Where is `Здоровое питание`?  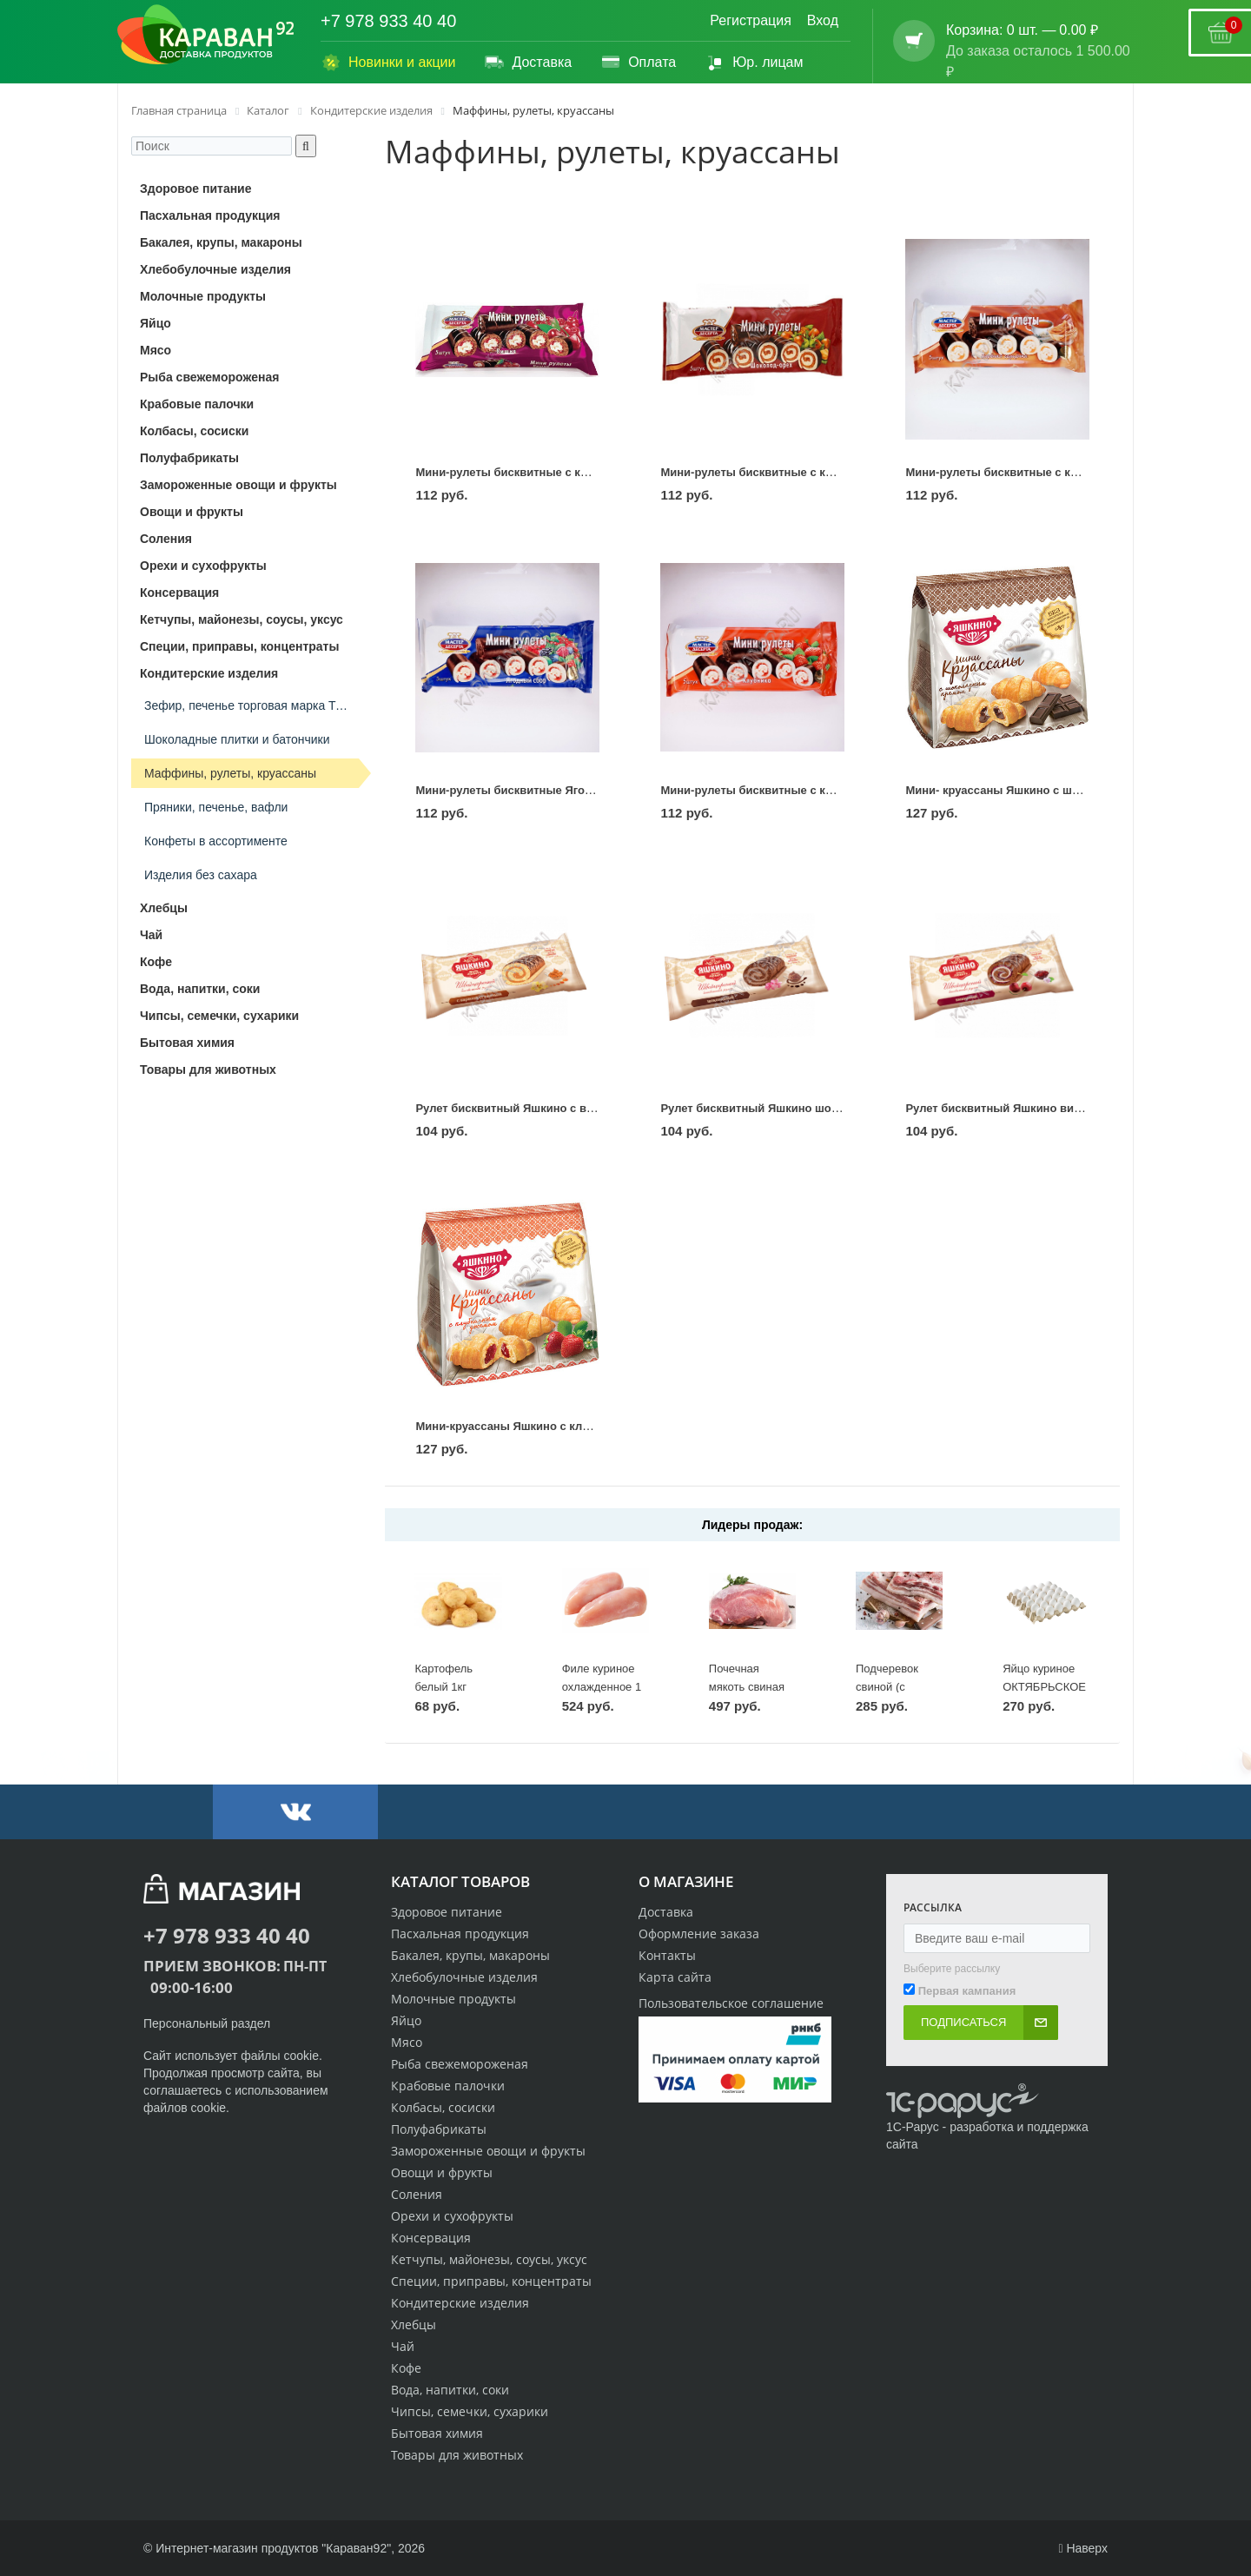 Здоровое питание is located at coordinates (446, 1912).